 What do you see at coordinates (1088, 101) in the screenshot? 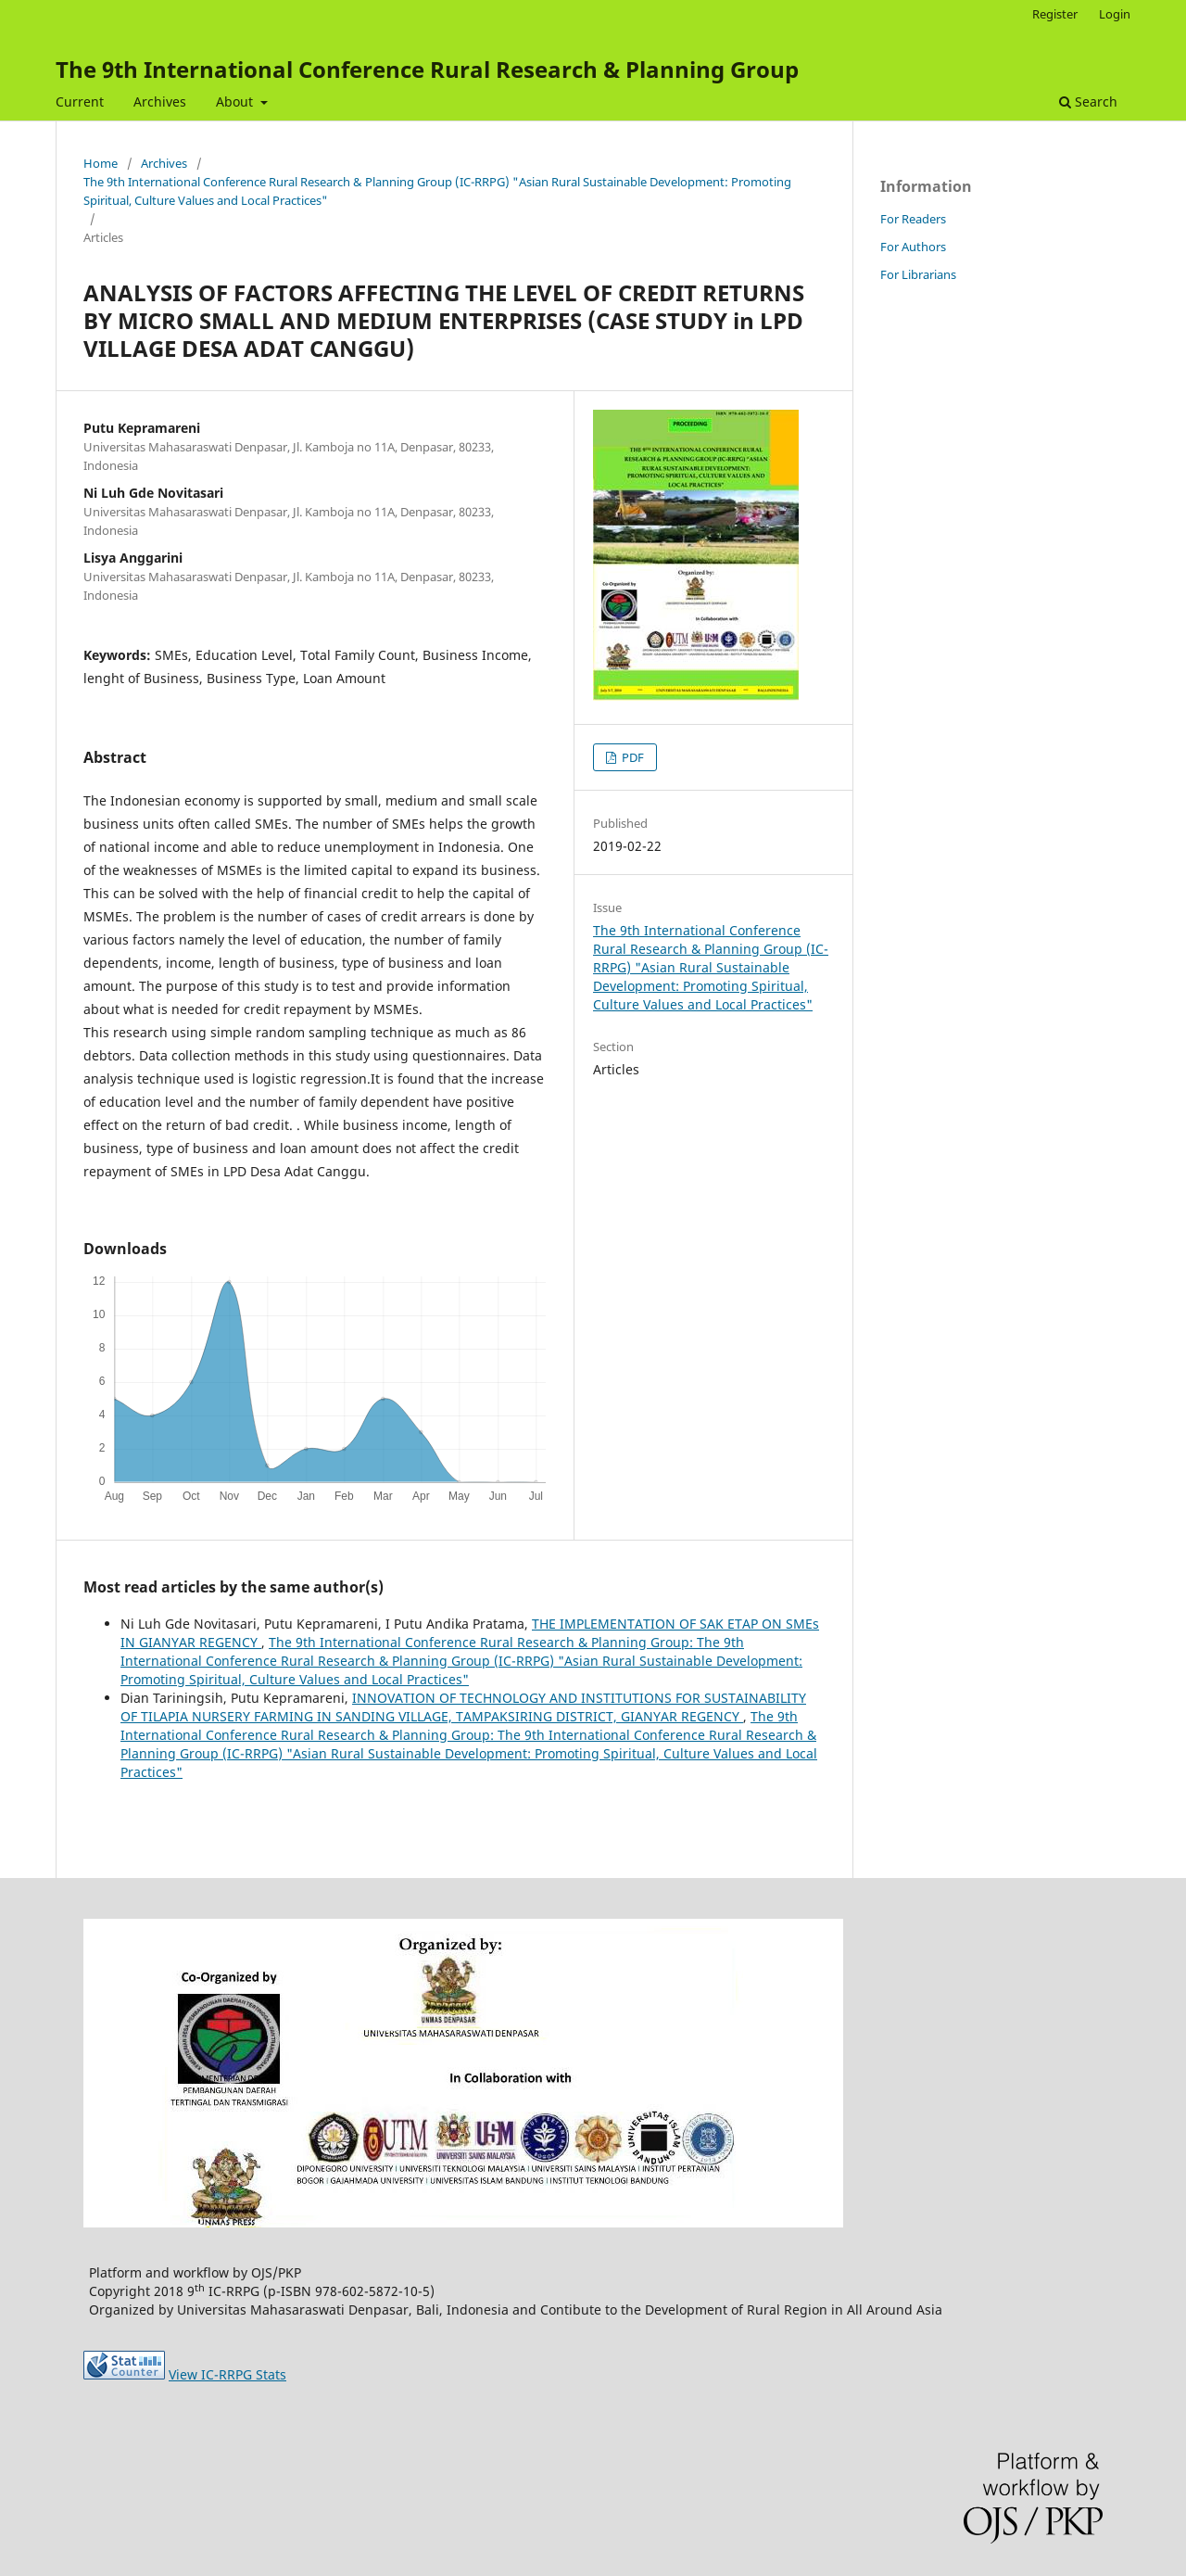
I see `Search` at bounding box center [1088, 101].